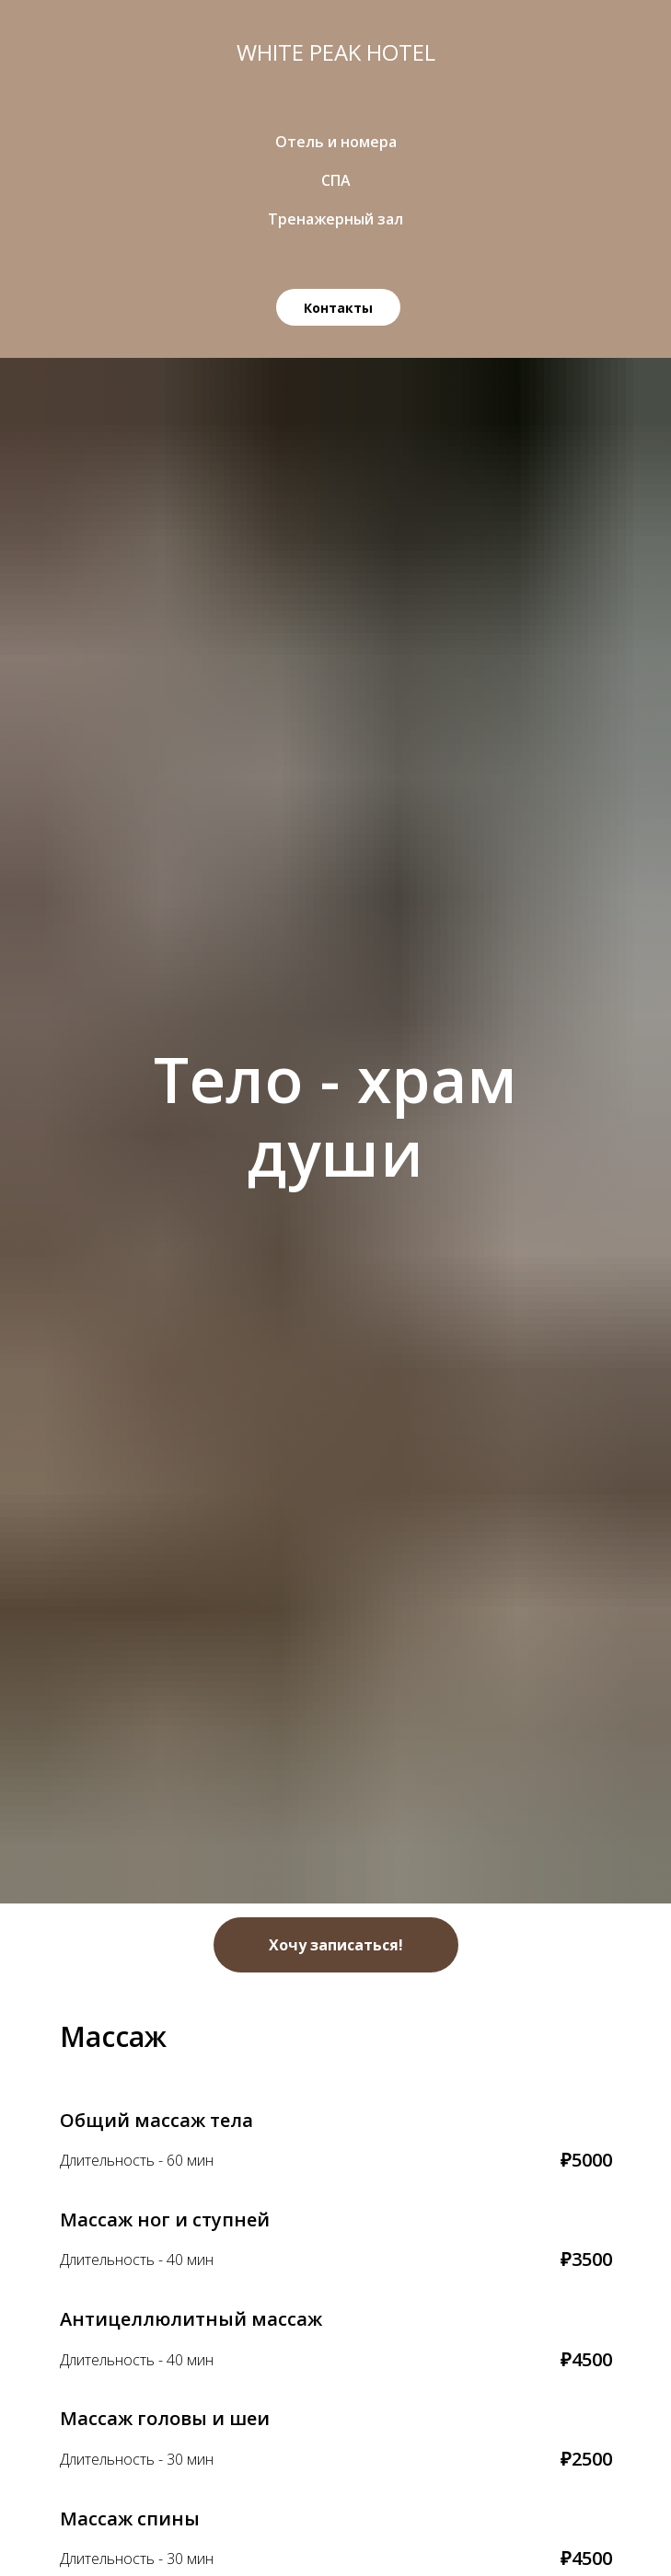  Describe the element at coordinates (338, 307) in the screenshot. I see `Контакты` at that location.